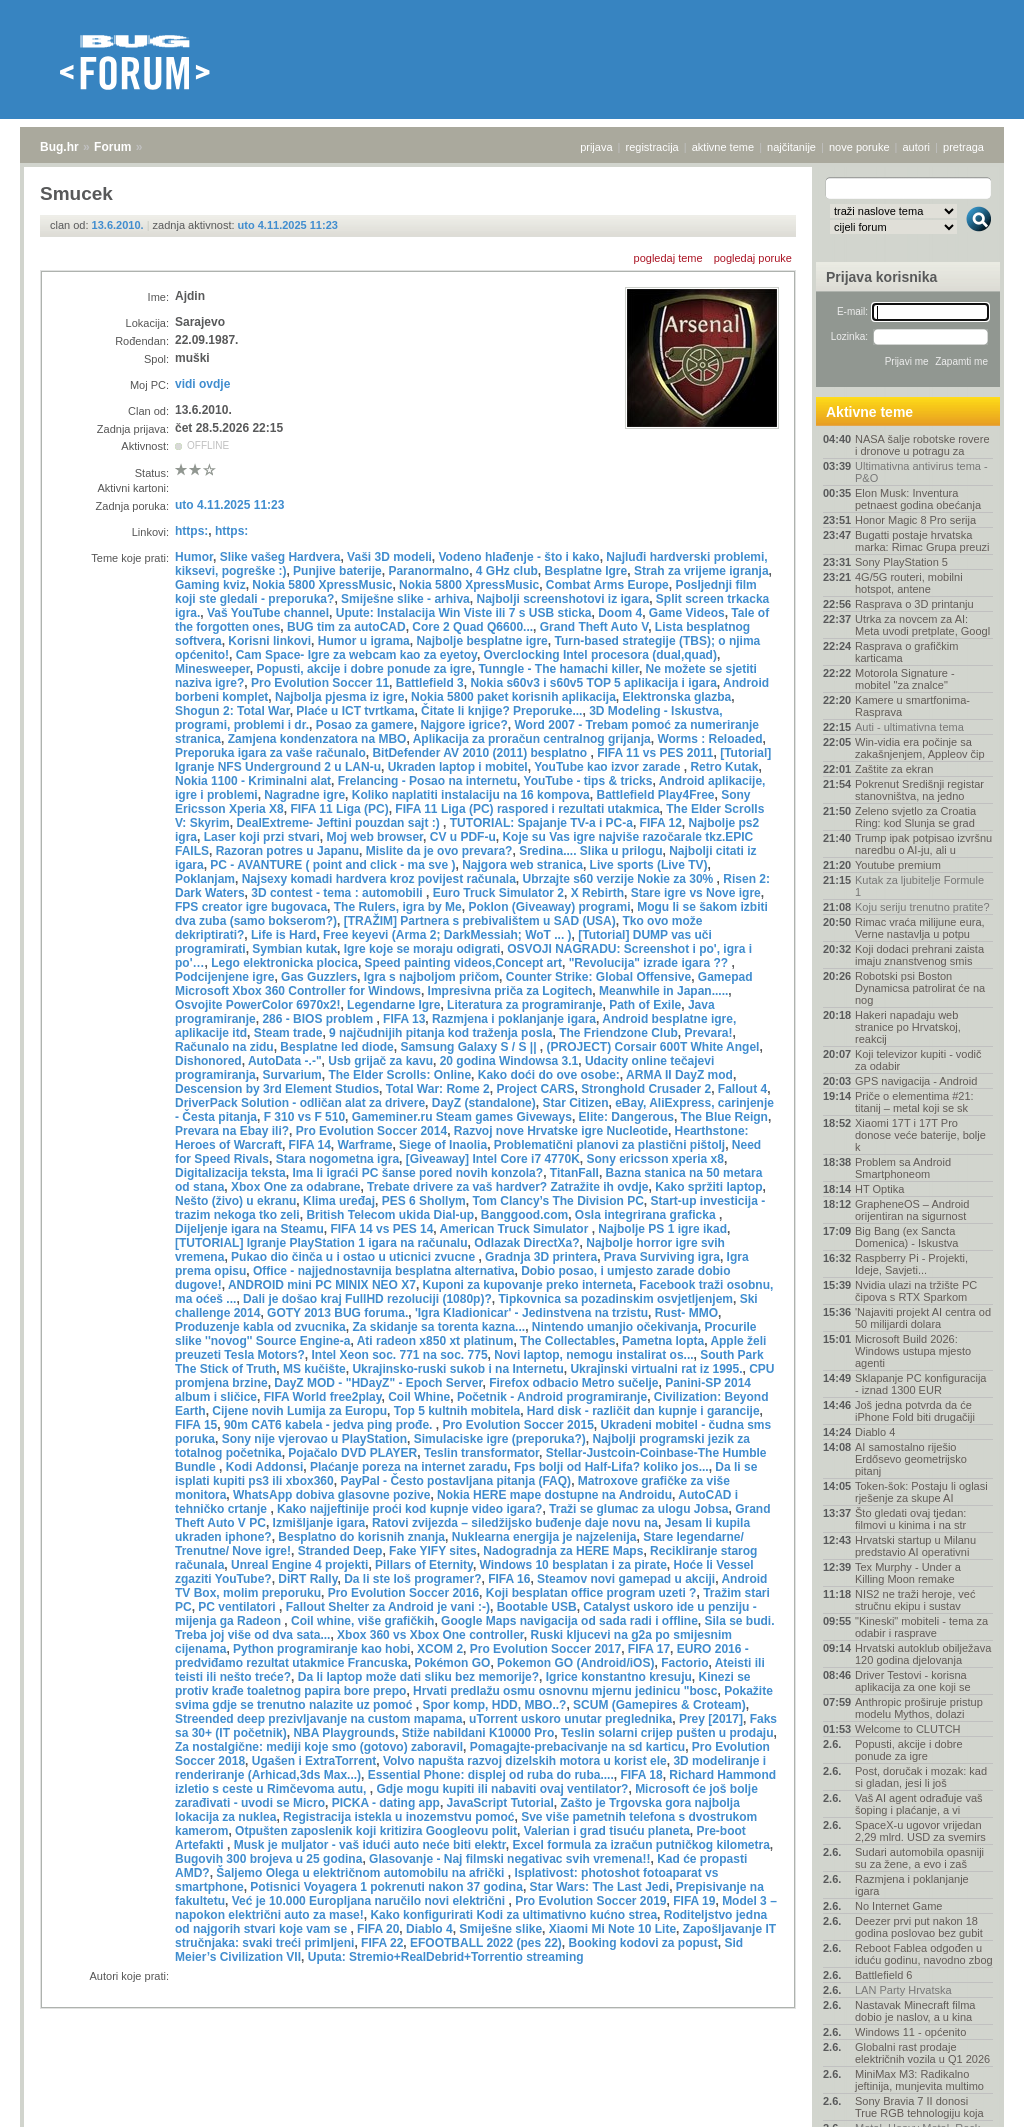 This screenshot has height=2127, width=1024. What do you see at coordinates (908, 1027) in the screenshot?
I see `Hakeri napadaju web stranice po Hrvatskoj, reakcij` at bounding box center [908, 1027].